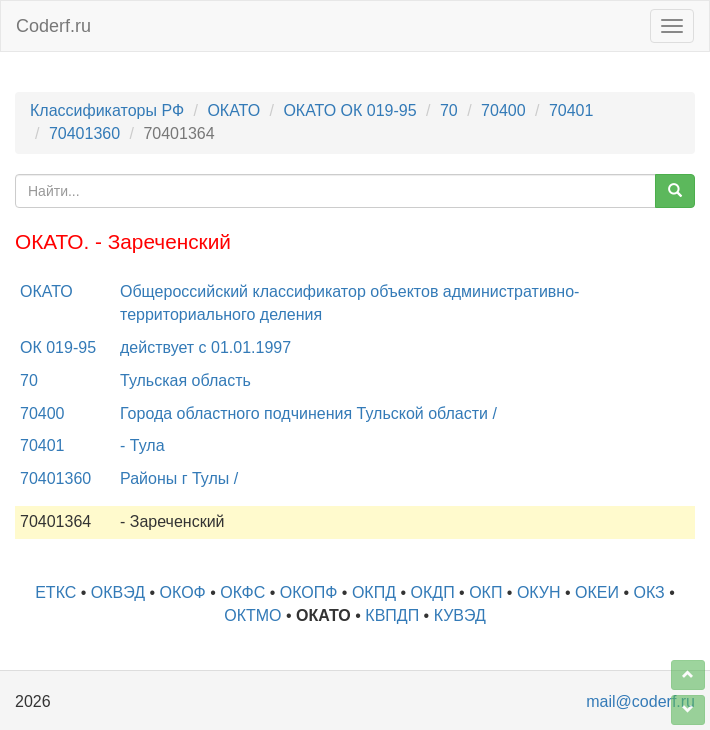 This screenshot has width=710, height=730. I want to click on ОКЗ, so click(649, 592).